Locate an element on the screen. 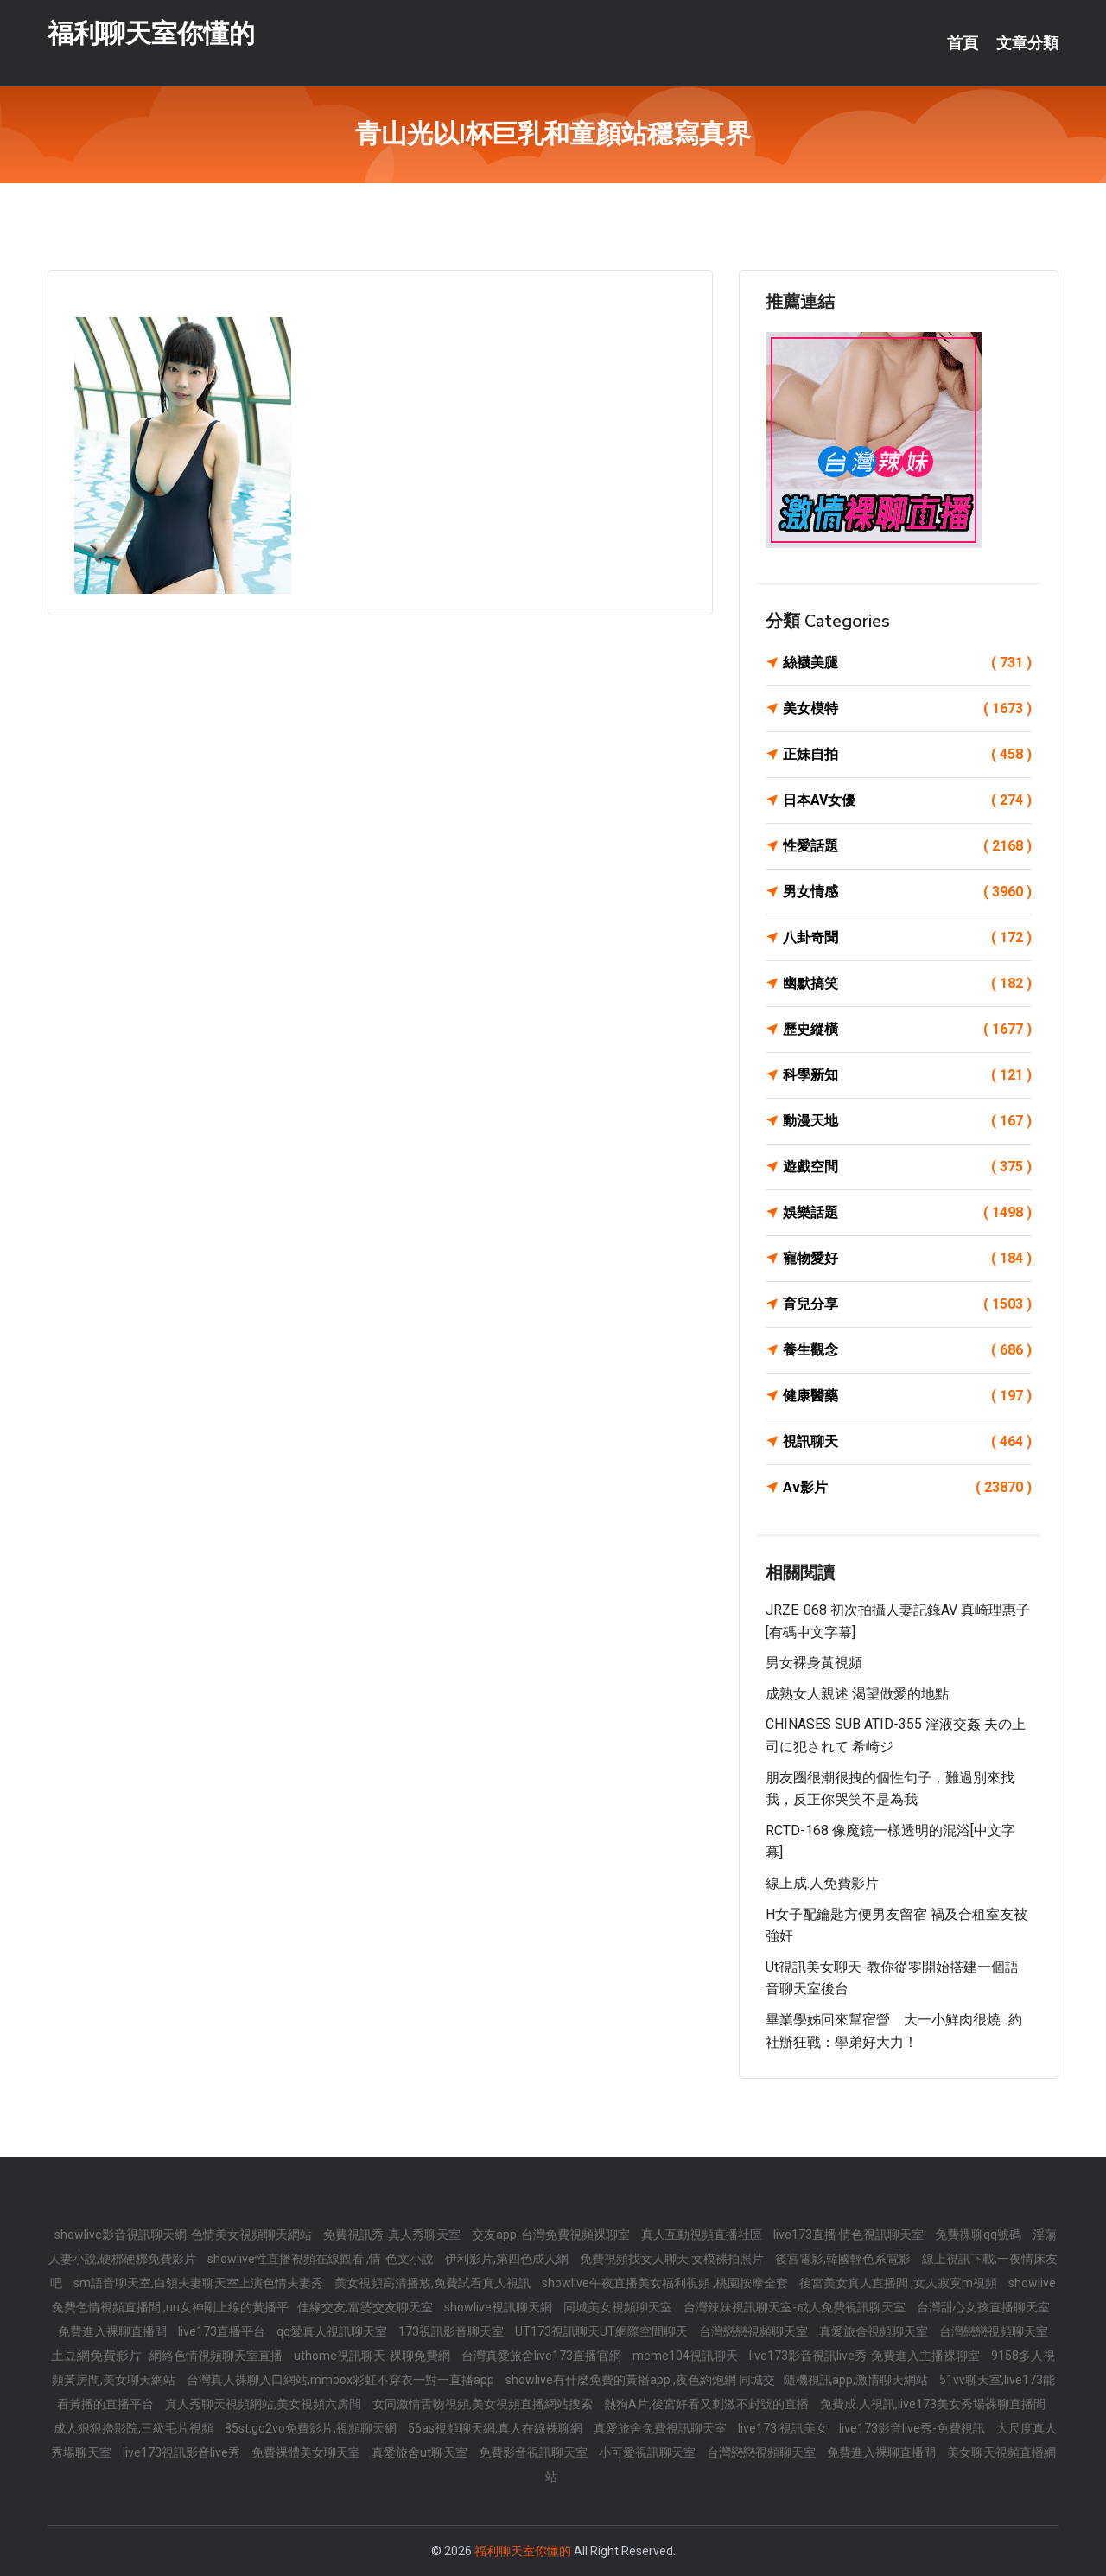  qq愛真人視訊聊天室 is located at coordinates (333, 2331).